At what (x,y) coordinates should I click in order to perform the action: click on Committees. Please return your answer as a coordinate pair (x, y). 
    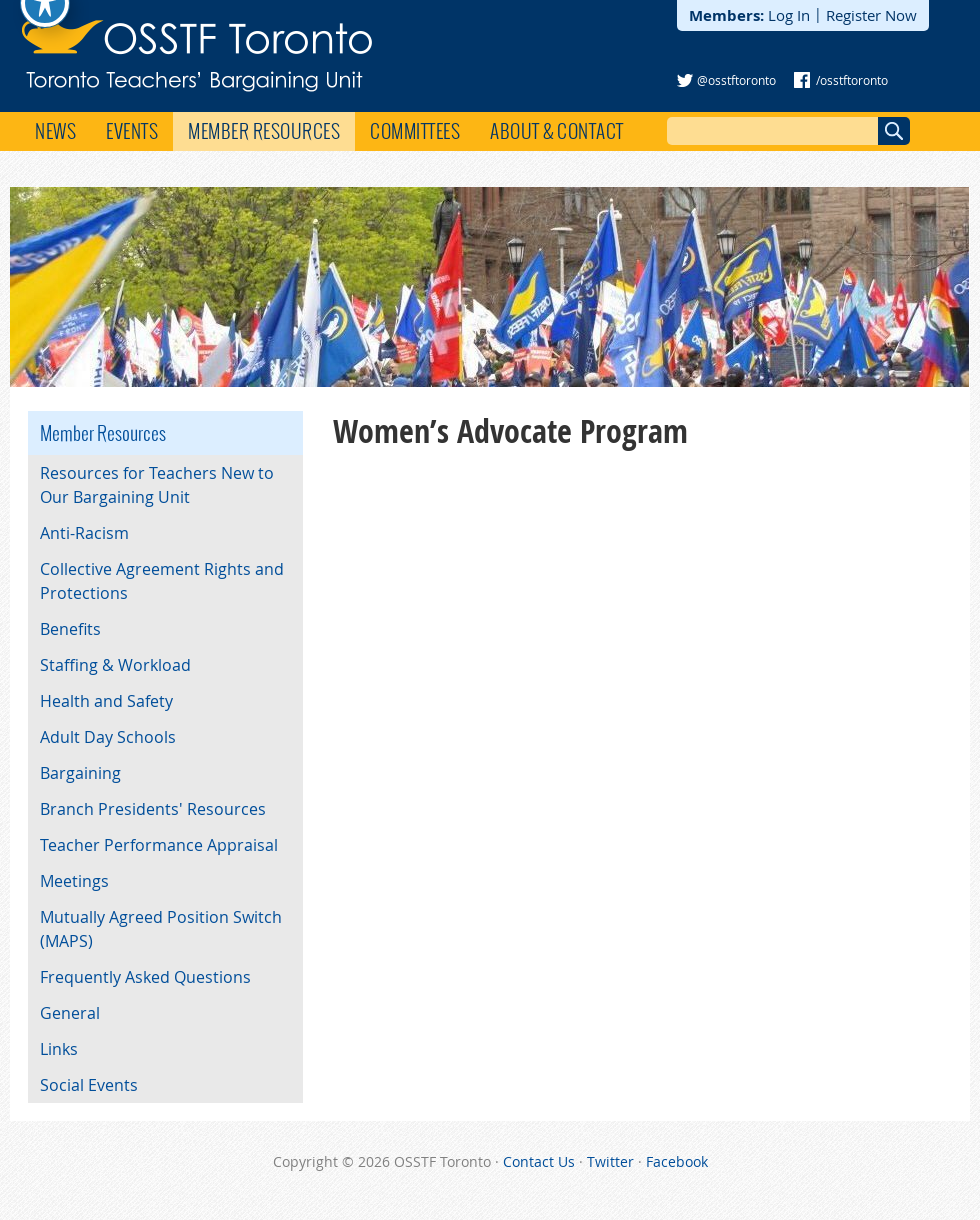
    Looking at the image, I should click on (415, 131).